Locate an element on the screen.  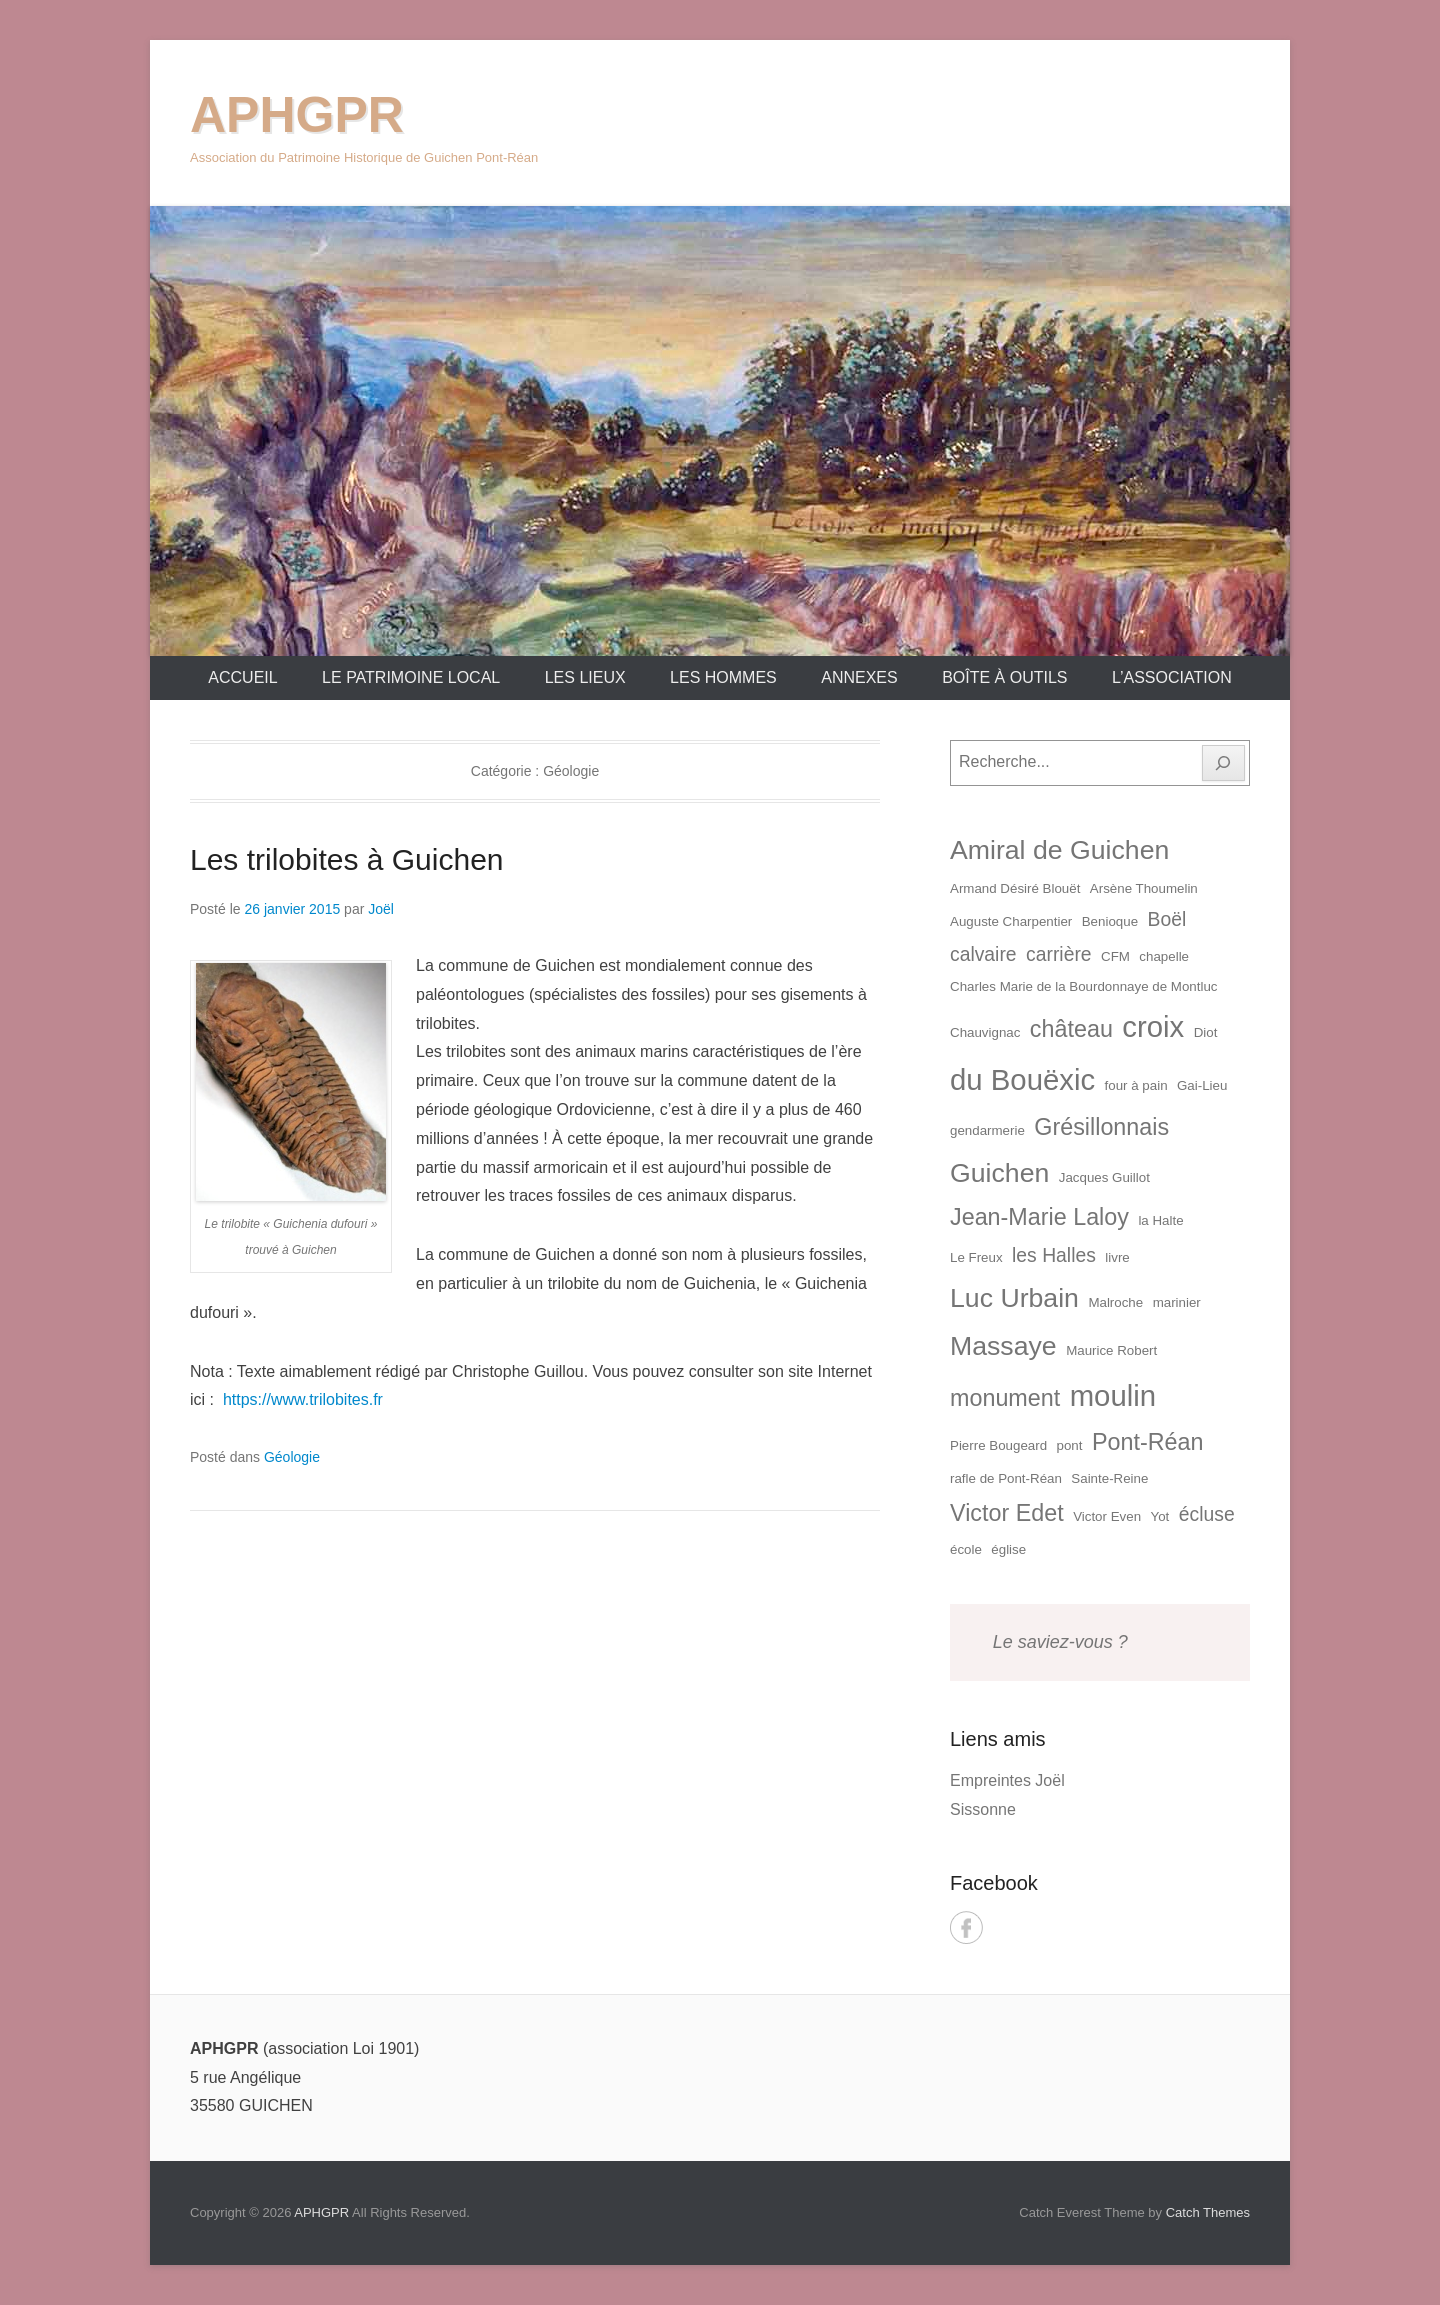
Joël is located at coordinates (381, 909).